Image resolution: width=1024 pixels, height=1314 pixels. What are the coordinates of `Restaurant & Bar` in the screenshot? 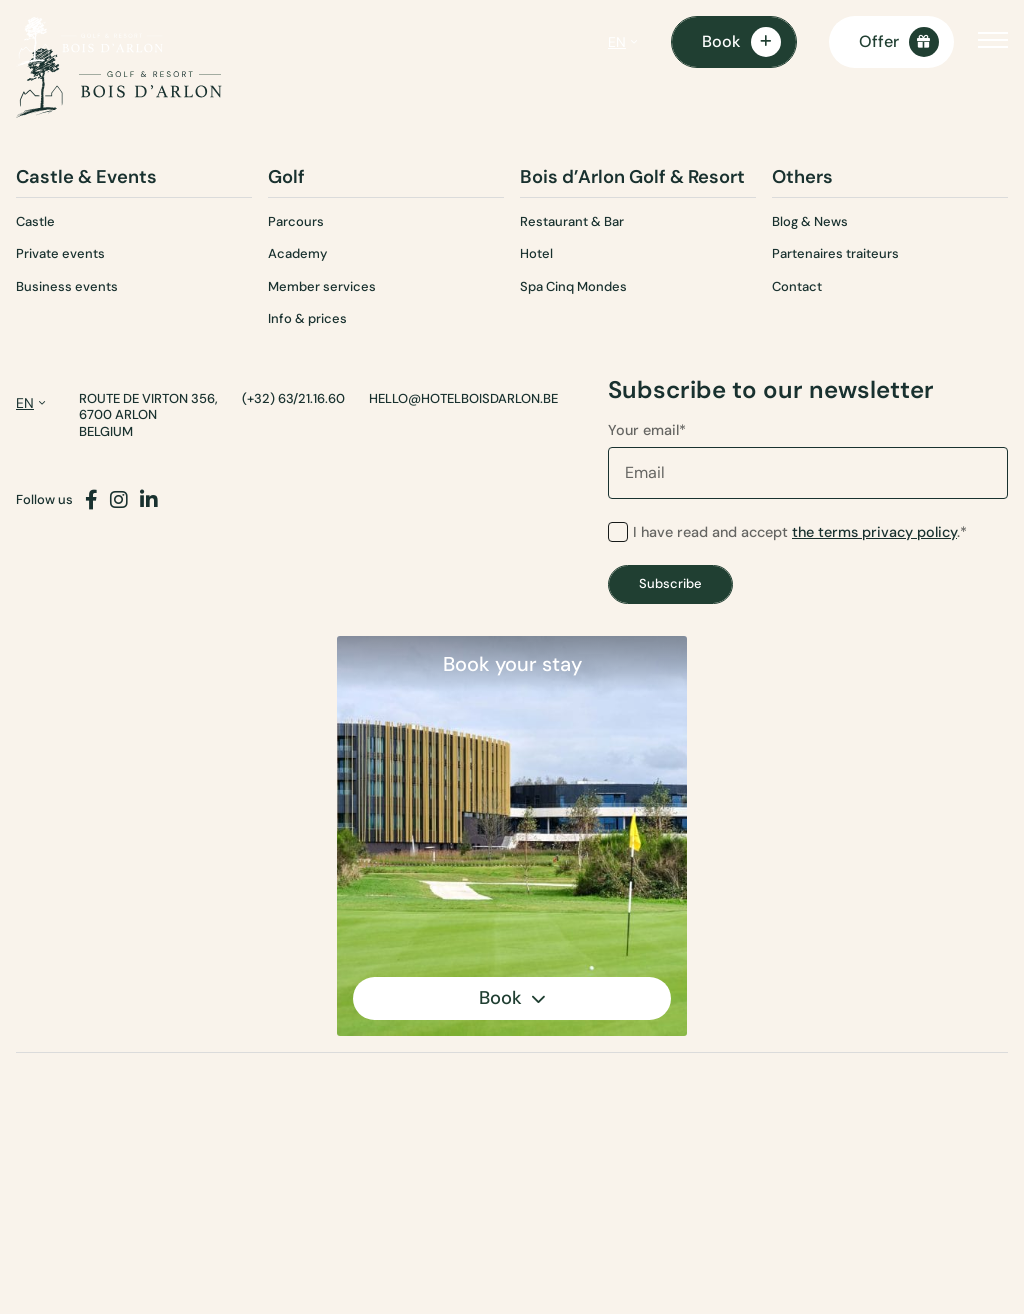 It's located at (572, 221).